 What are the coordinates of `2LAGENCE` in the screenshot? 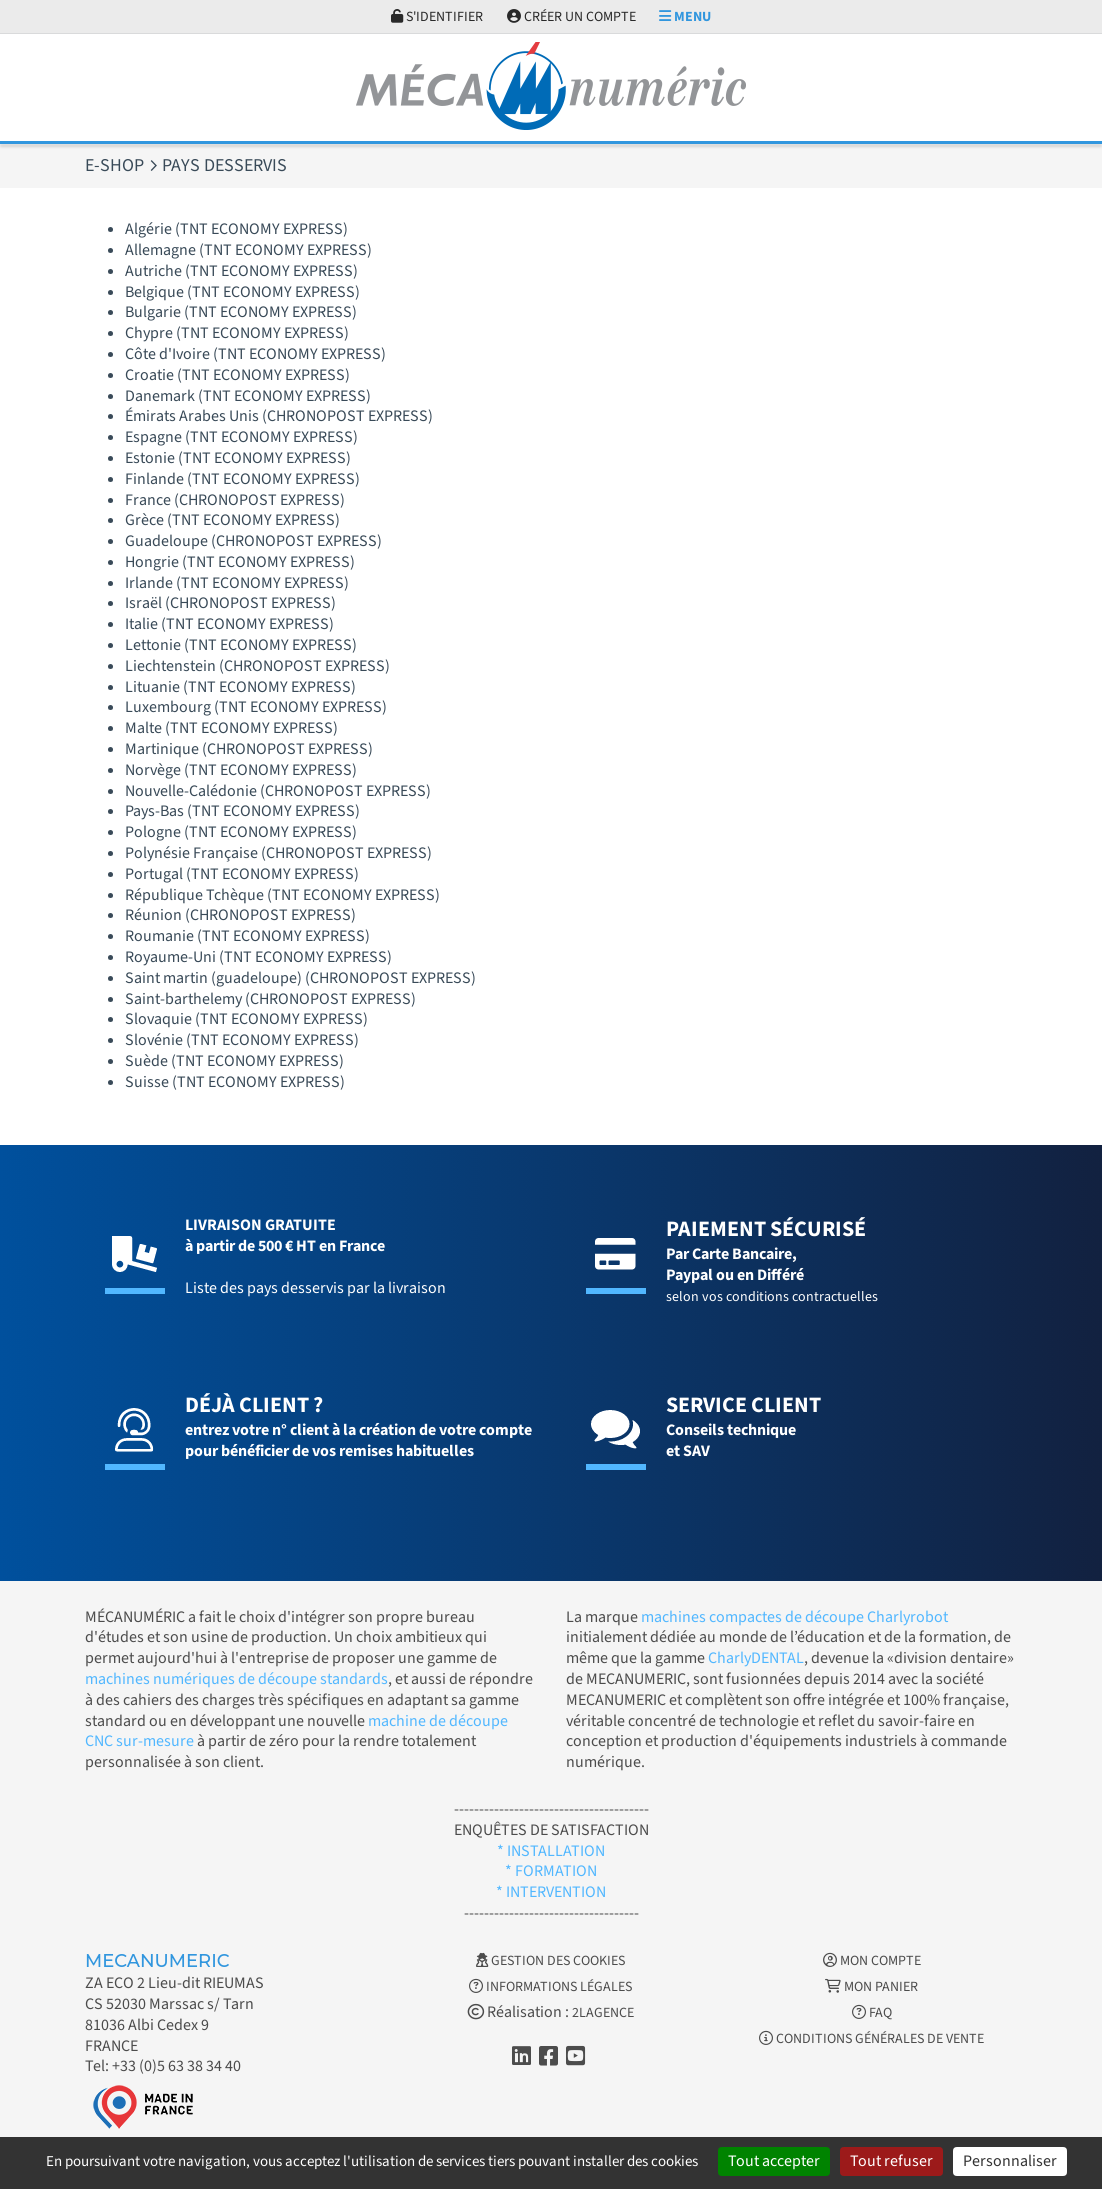 It's located at (603, 2013).